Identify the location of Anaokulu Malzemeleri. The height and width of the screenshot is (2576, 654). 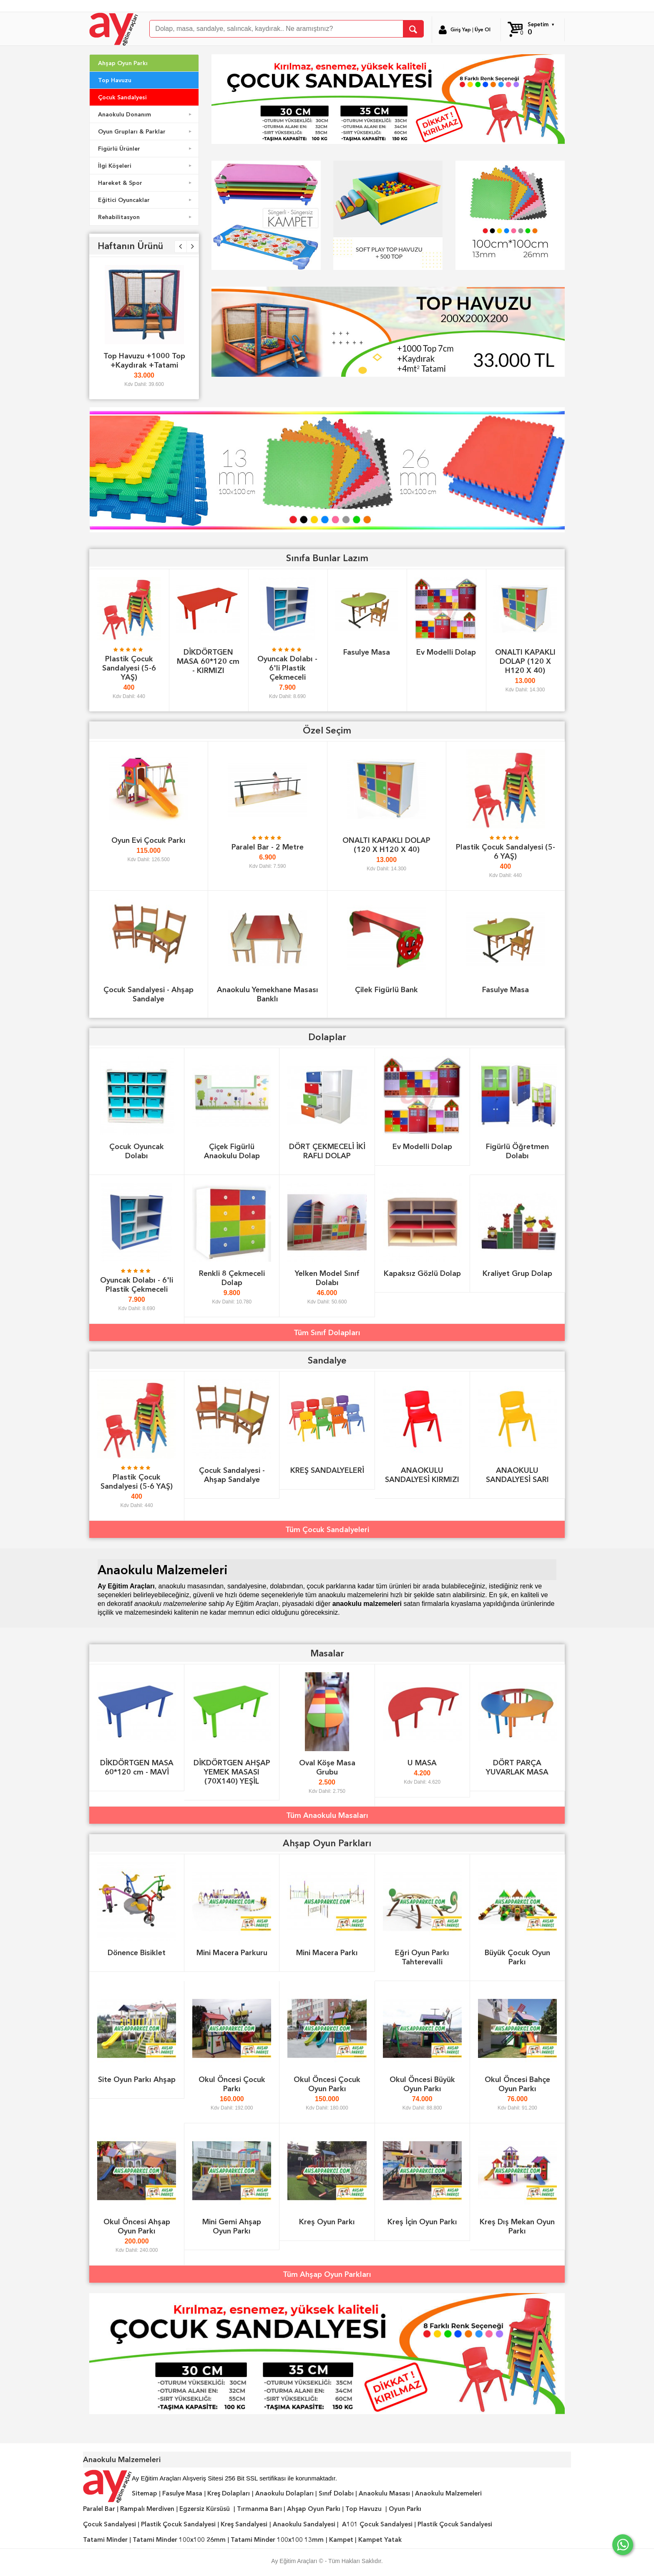
(448, 2493).